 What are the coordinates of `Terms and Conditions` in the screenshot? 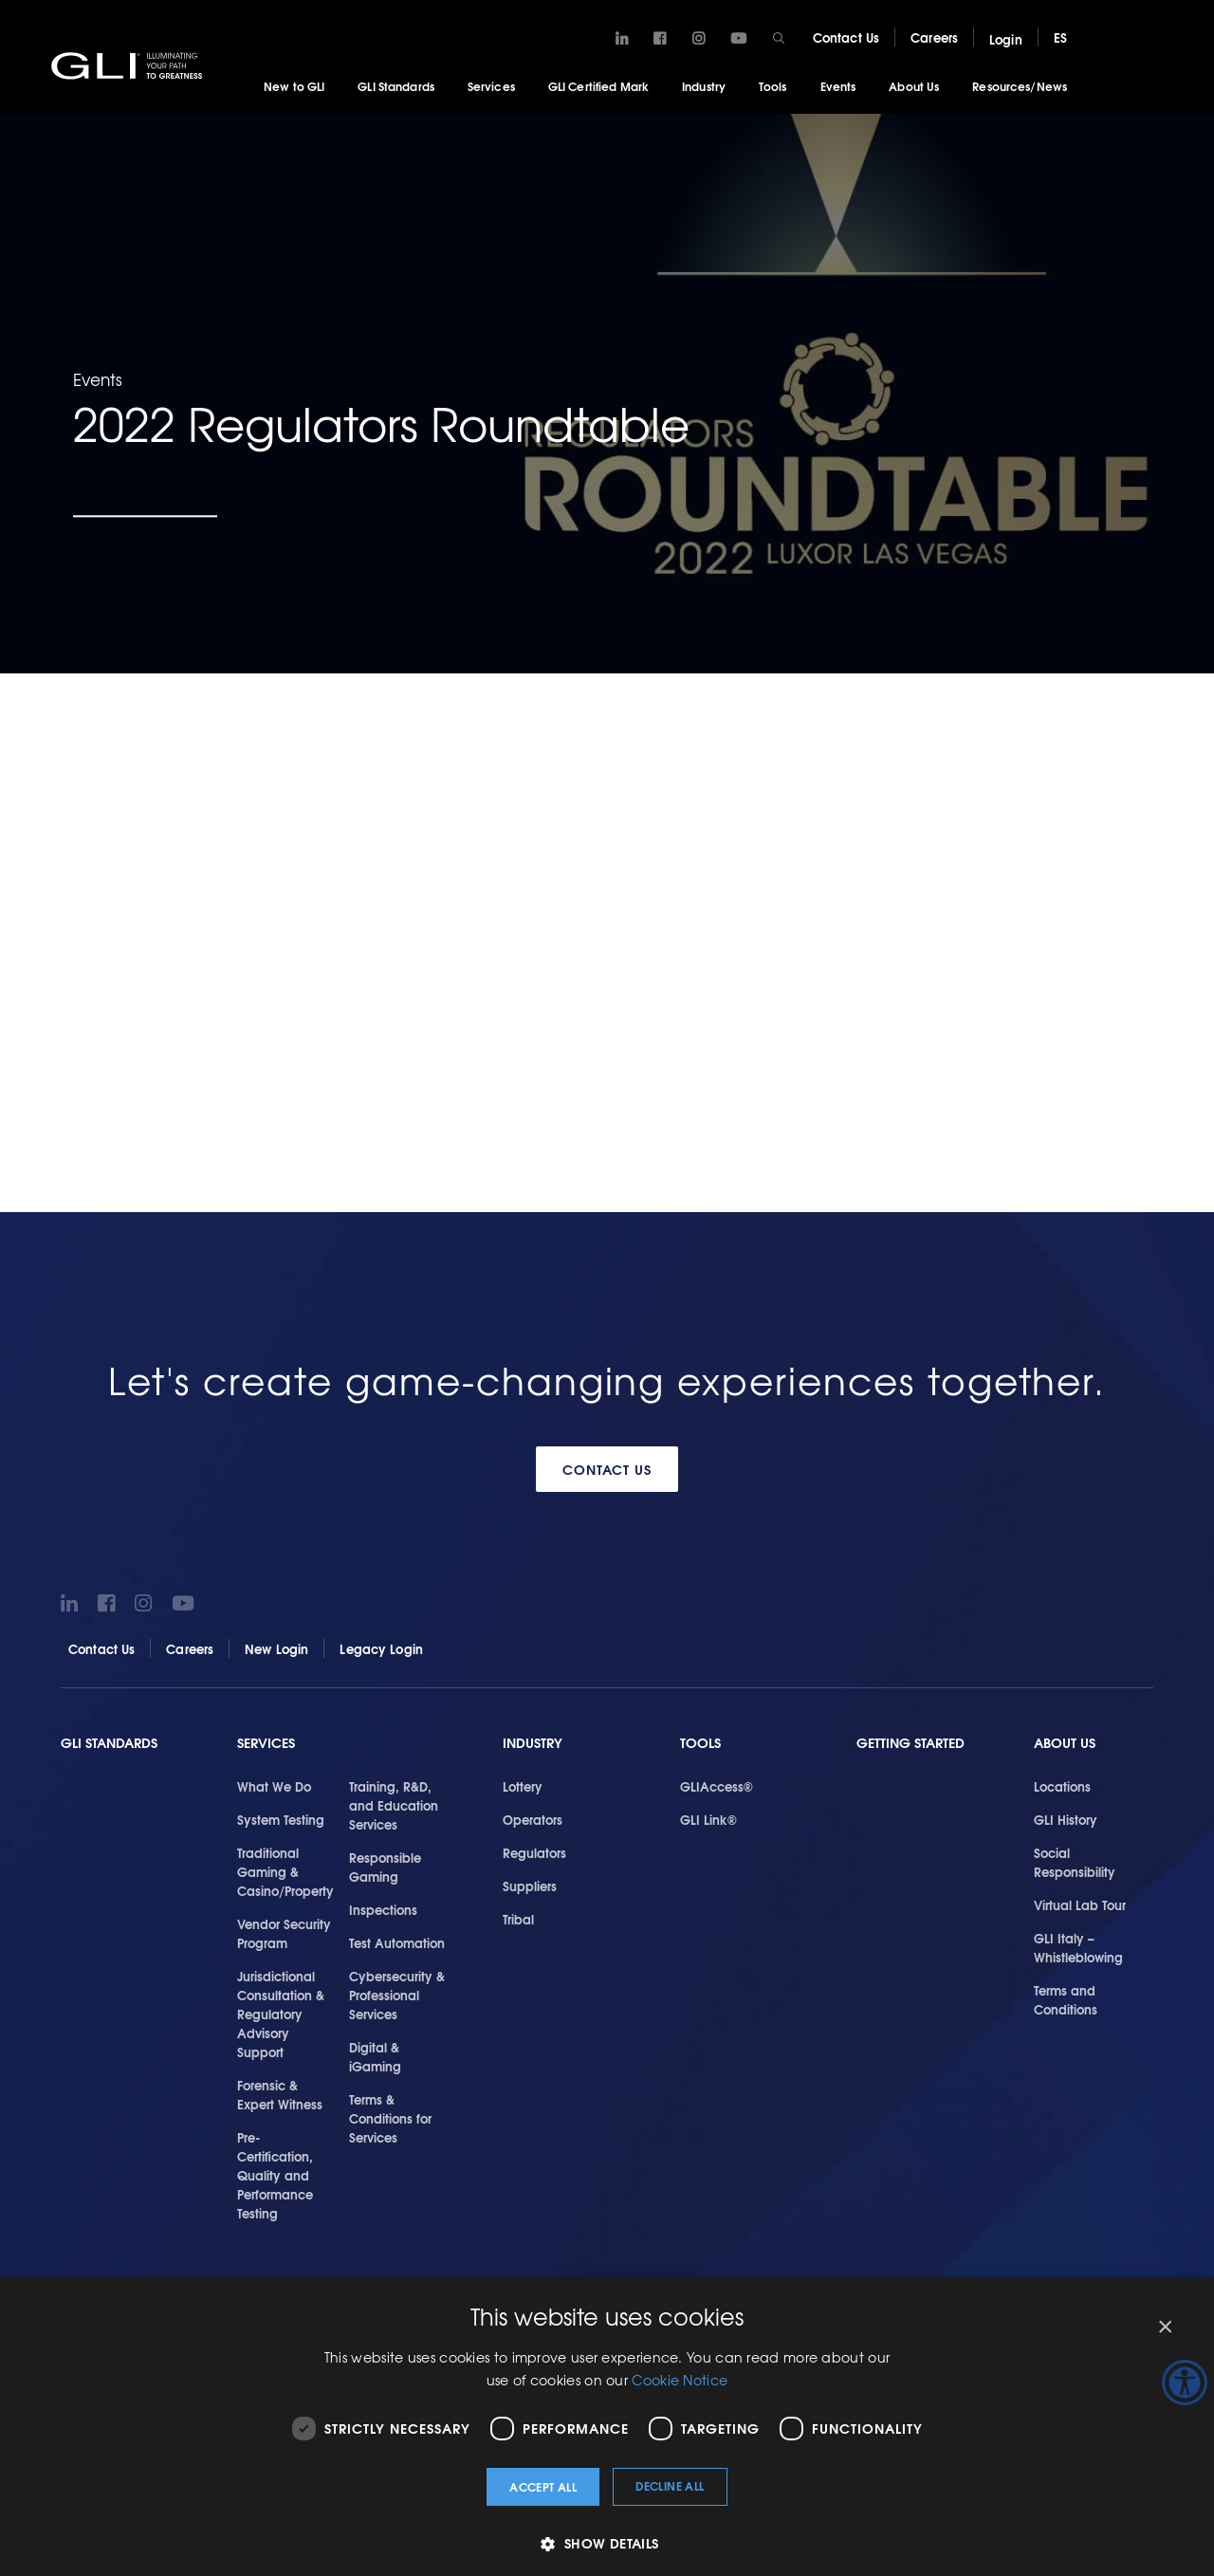 It's located at (1065, 1999).